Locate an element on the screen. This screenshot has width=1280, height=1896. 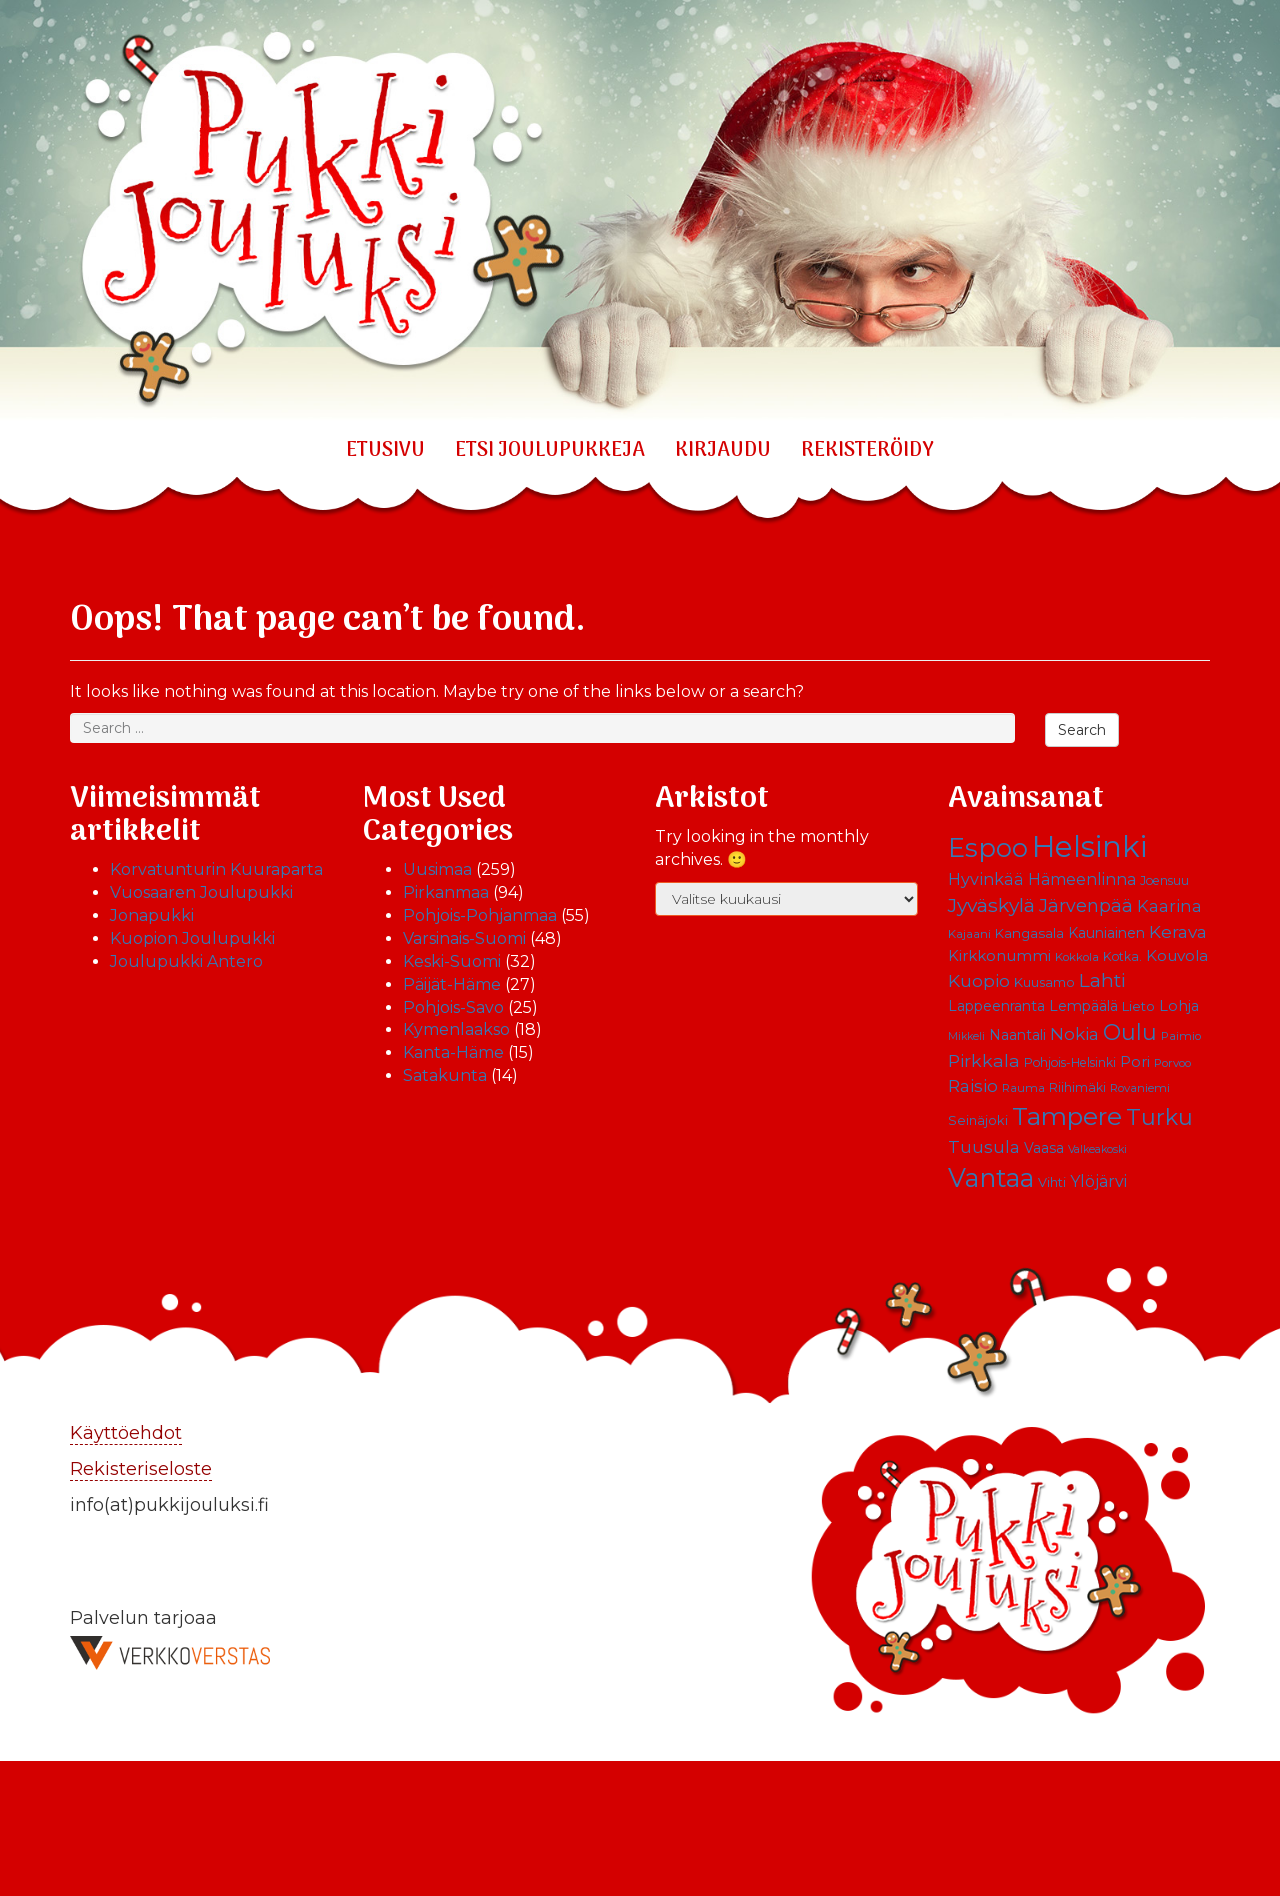
Kaarina [Kaarina (19 kohdetta)] is located at coordinates (1169, 906).